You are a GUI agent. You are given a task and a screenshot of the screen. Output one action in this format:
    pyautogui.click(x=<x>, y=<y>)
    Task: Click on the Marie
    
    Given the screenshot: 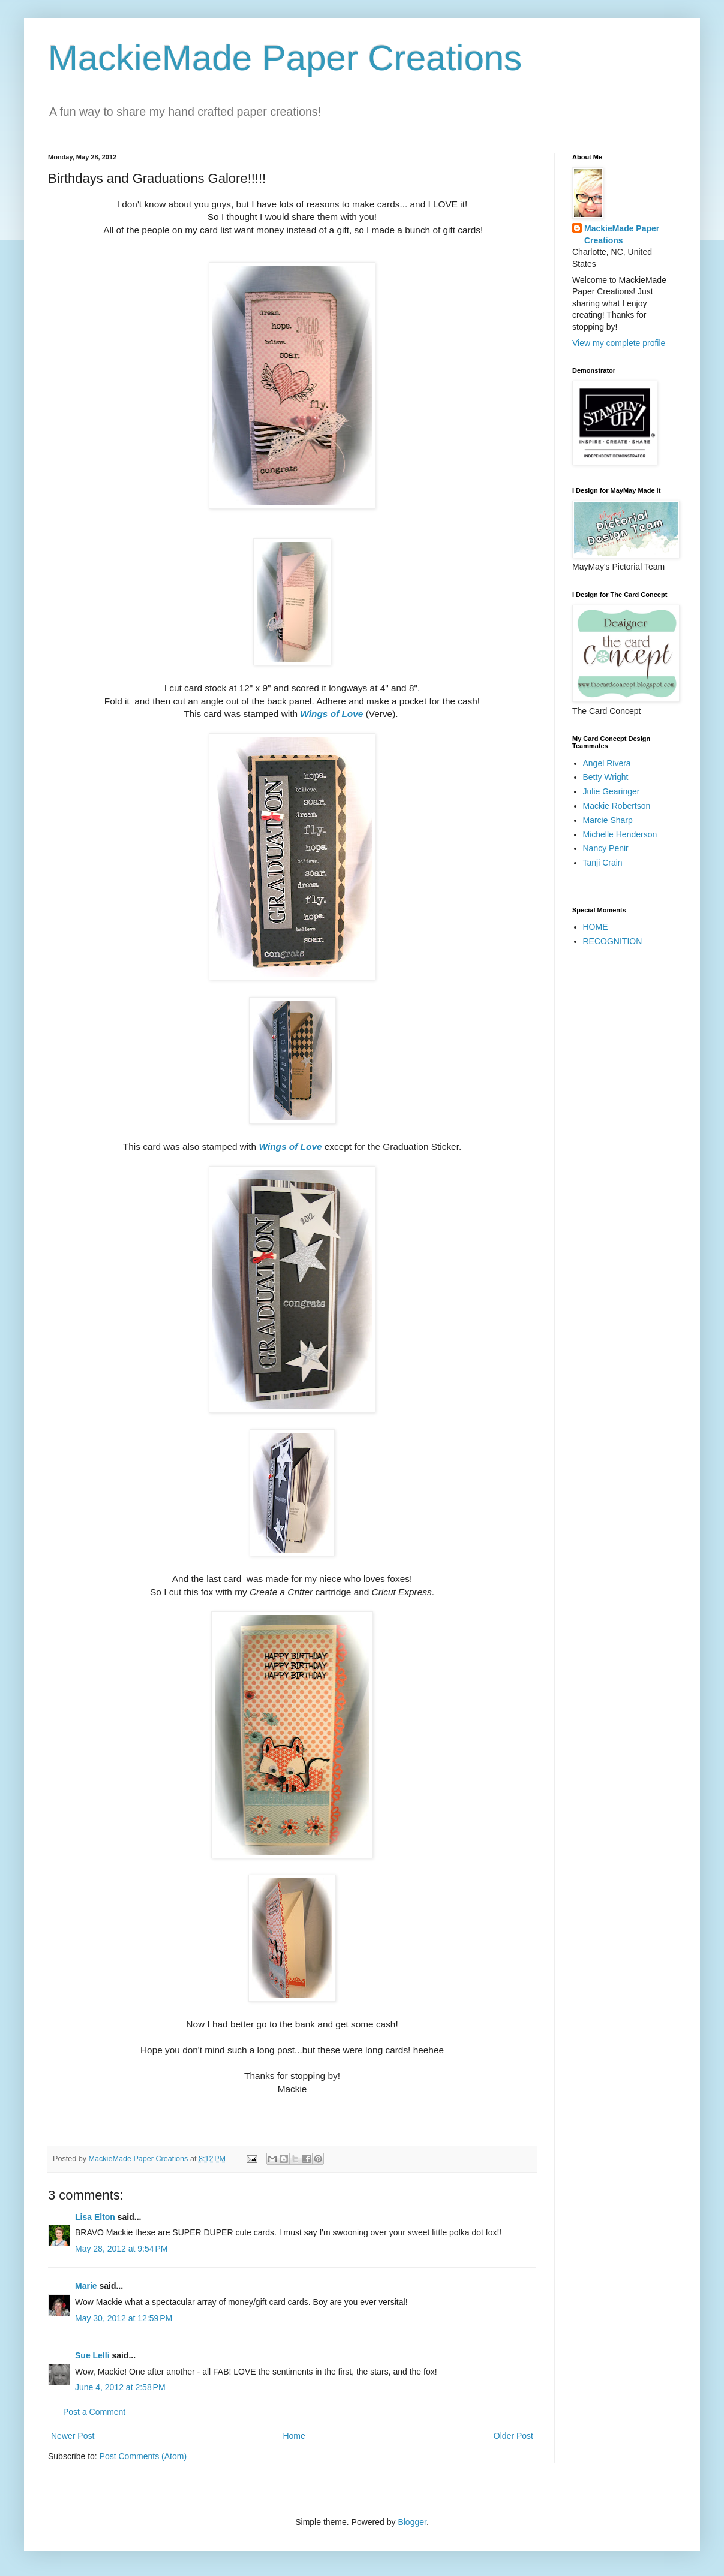 What is the action you would take?
    pyautogui.click(x=86, y=2286)
    